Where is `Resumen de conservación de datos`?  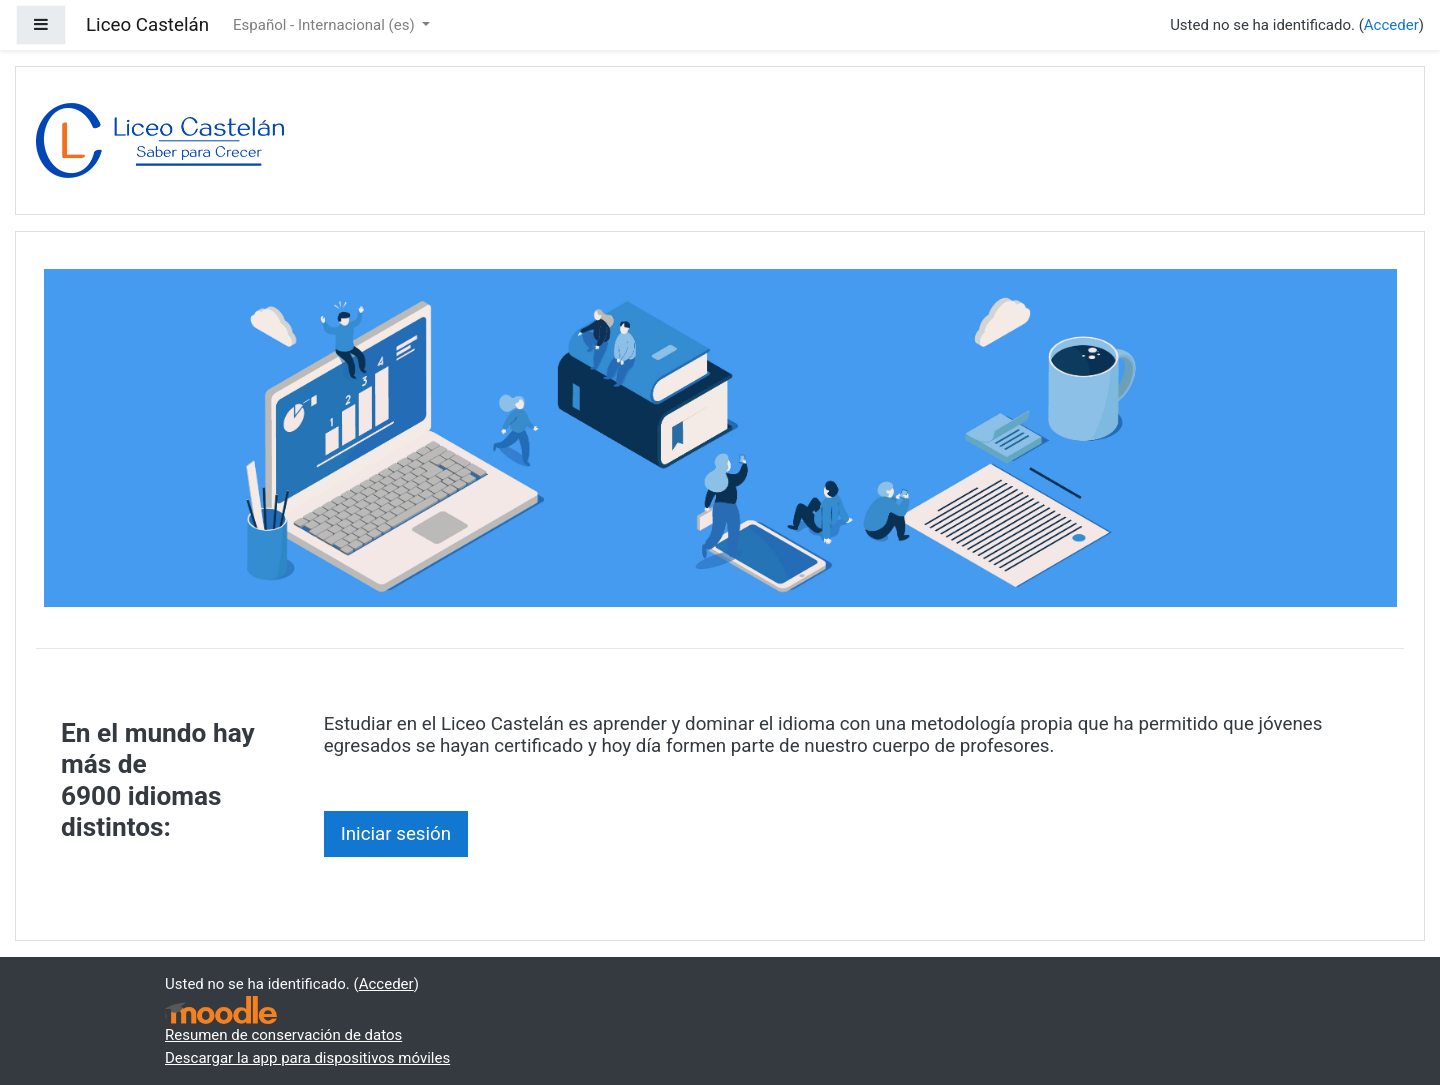
Resumen de conservación de datos is located at coordinates (283, 1035).